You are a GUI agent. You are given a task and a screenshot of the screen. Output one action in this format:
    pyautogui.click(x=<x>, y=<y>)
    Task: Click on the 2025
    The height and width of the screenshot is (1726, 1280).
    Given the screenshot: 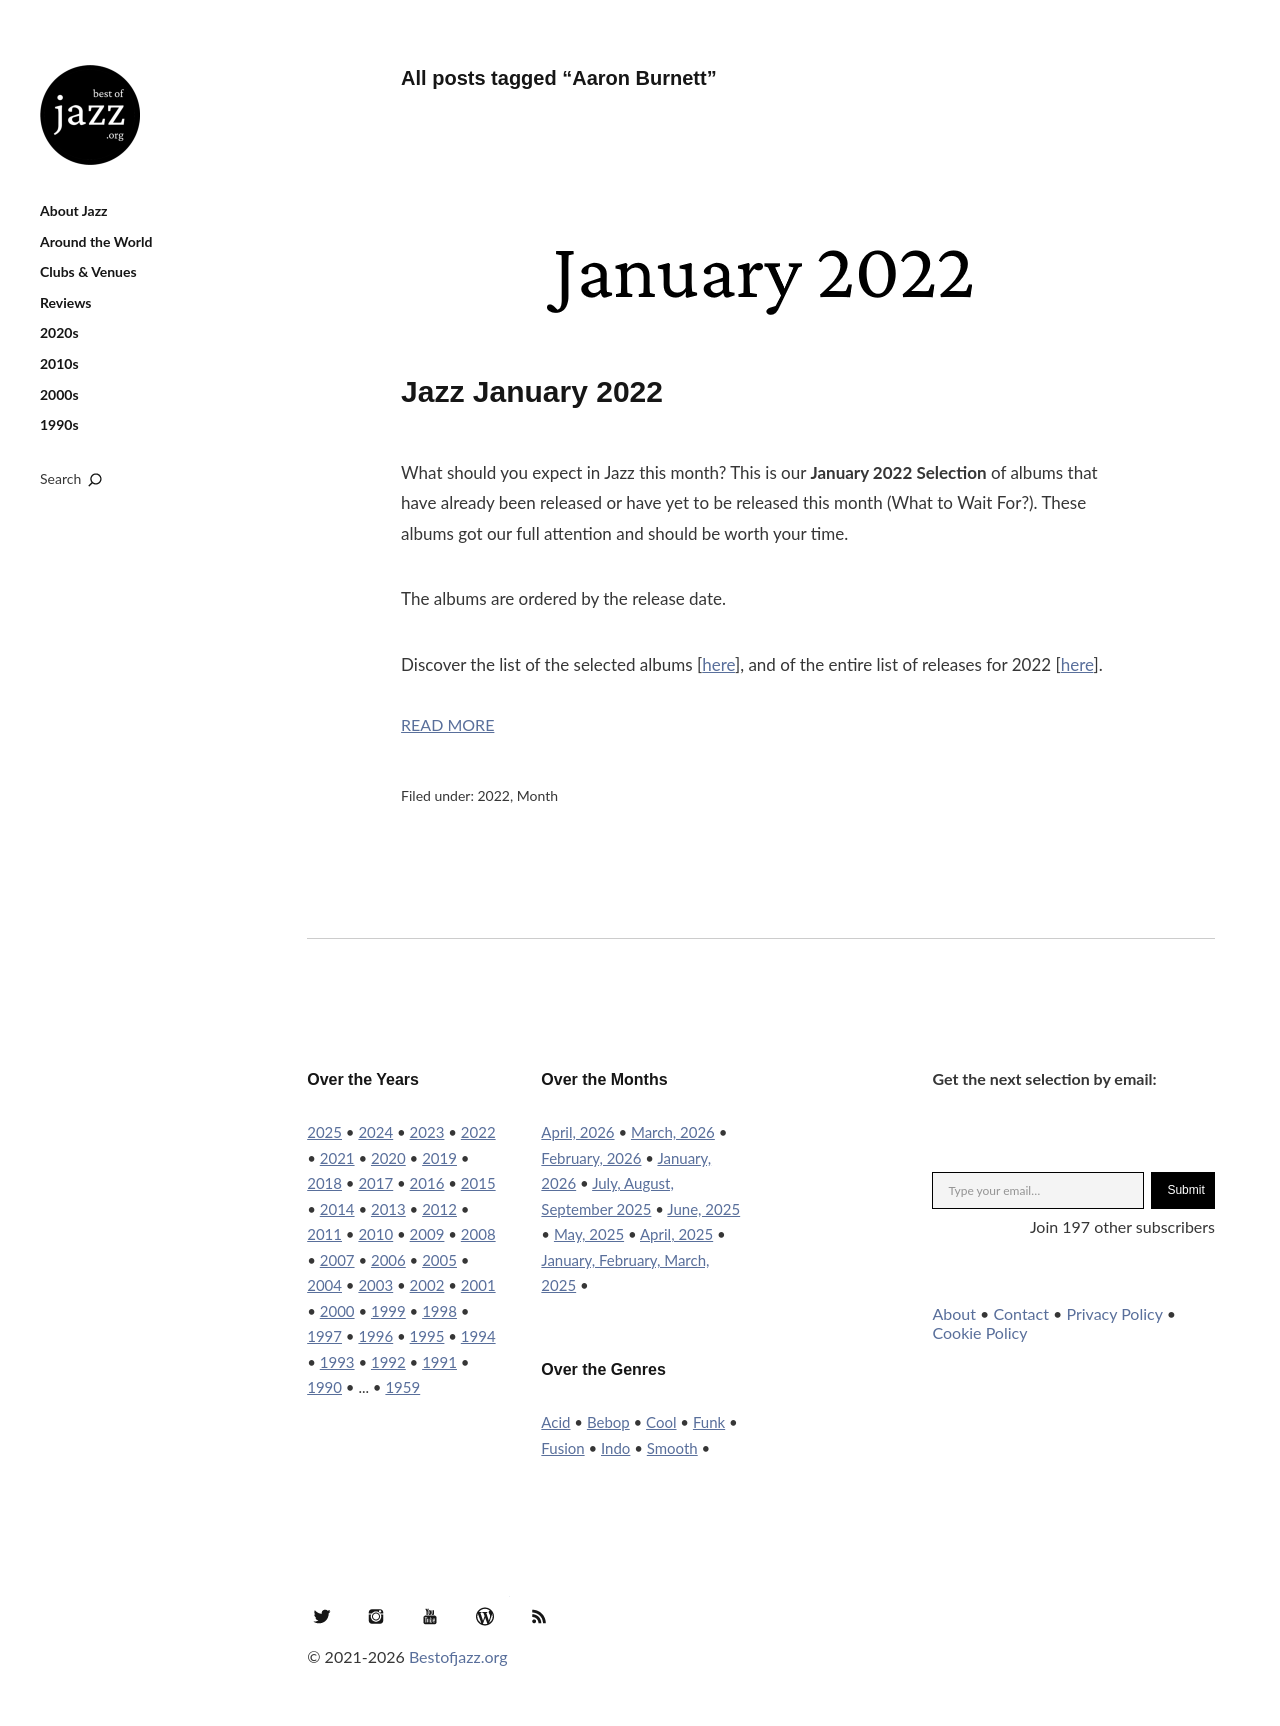 What is the action you would take?
    pyautogui.click(x=324, y=1132)
    